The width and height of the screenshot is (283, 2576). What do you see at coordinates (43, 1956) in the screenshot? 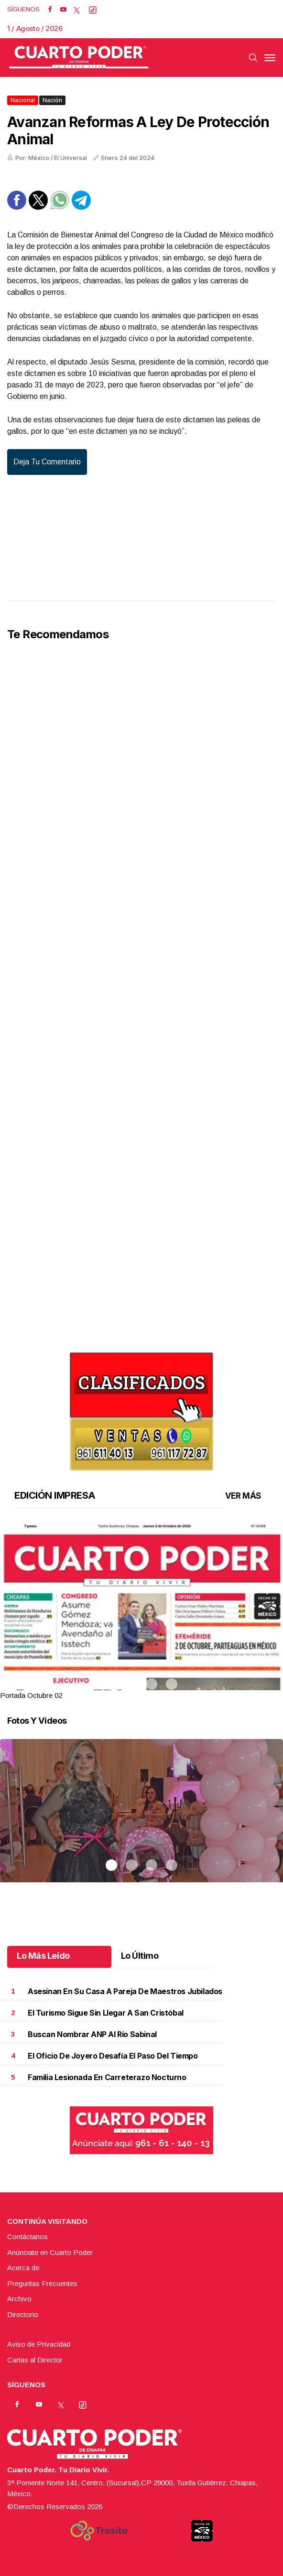
I see `Lo Más Leído` at bounding box center [43, 1956].